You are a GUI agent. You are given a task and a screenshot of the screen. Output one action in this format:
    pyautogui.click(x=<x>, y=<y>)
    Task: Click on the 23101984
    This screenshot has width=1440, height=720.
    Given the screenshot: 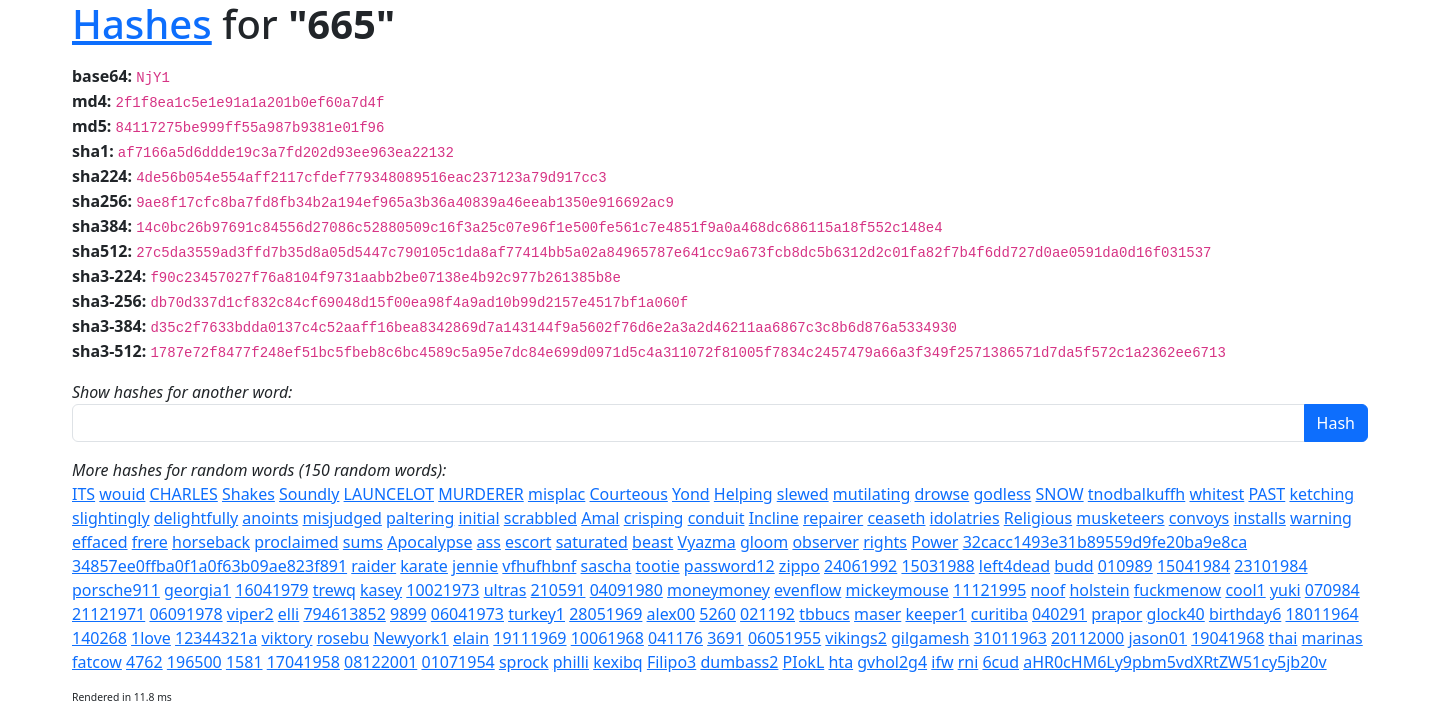 What is the action you would take?
    pyautogui.click(x=1270, y=566)
    